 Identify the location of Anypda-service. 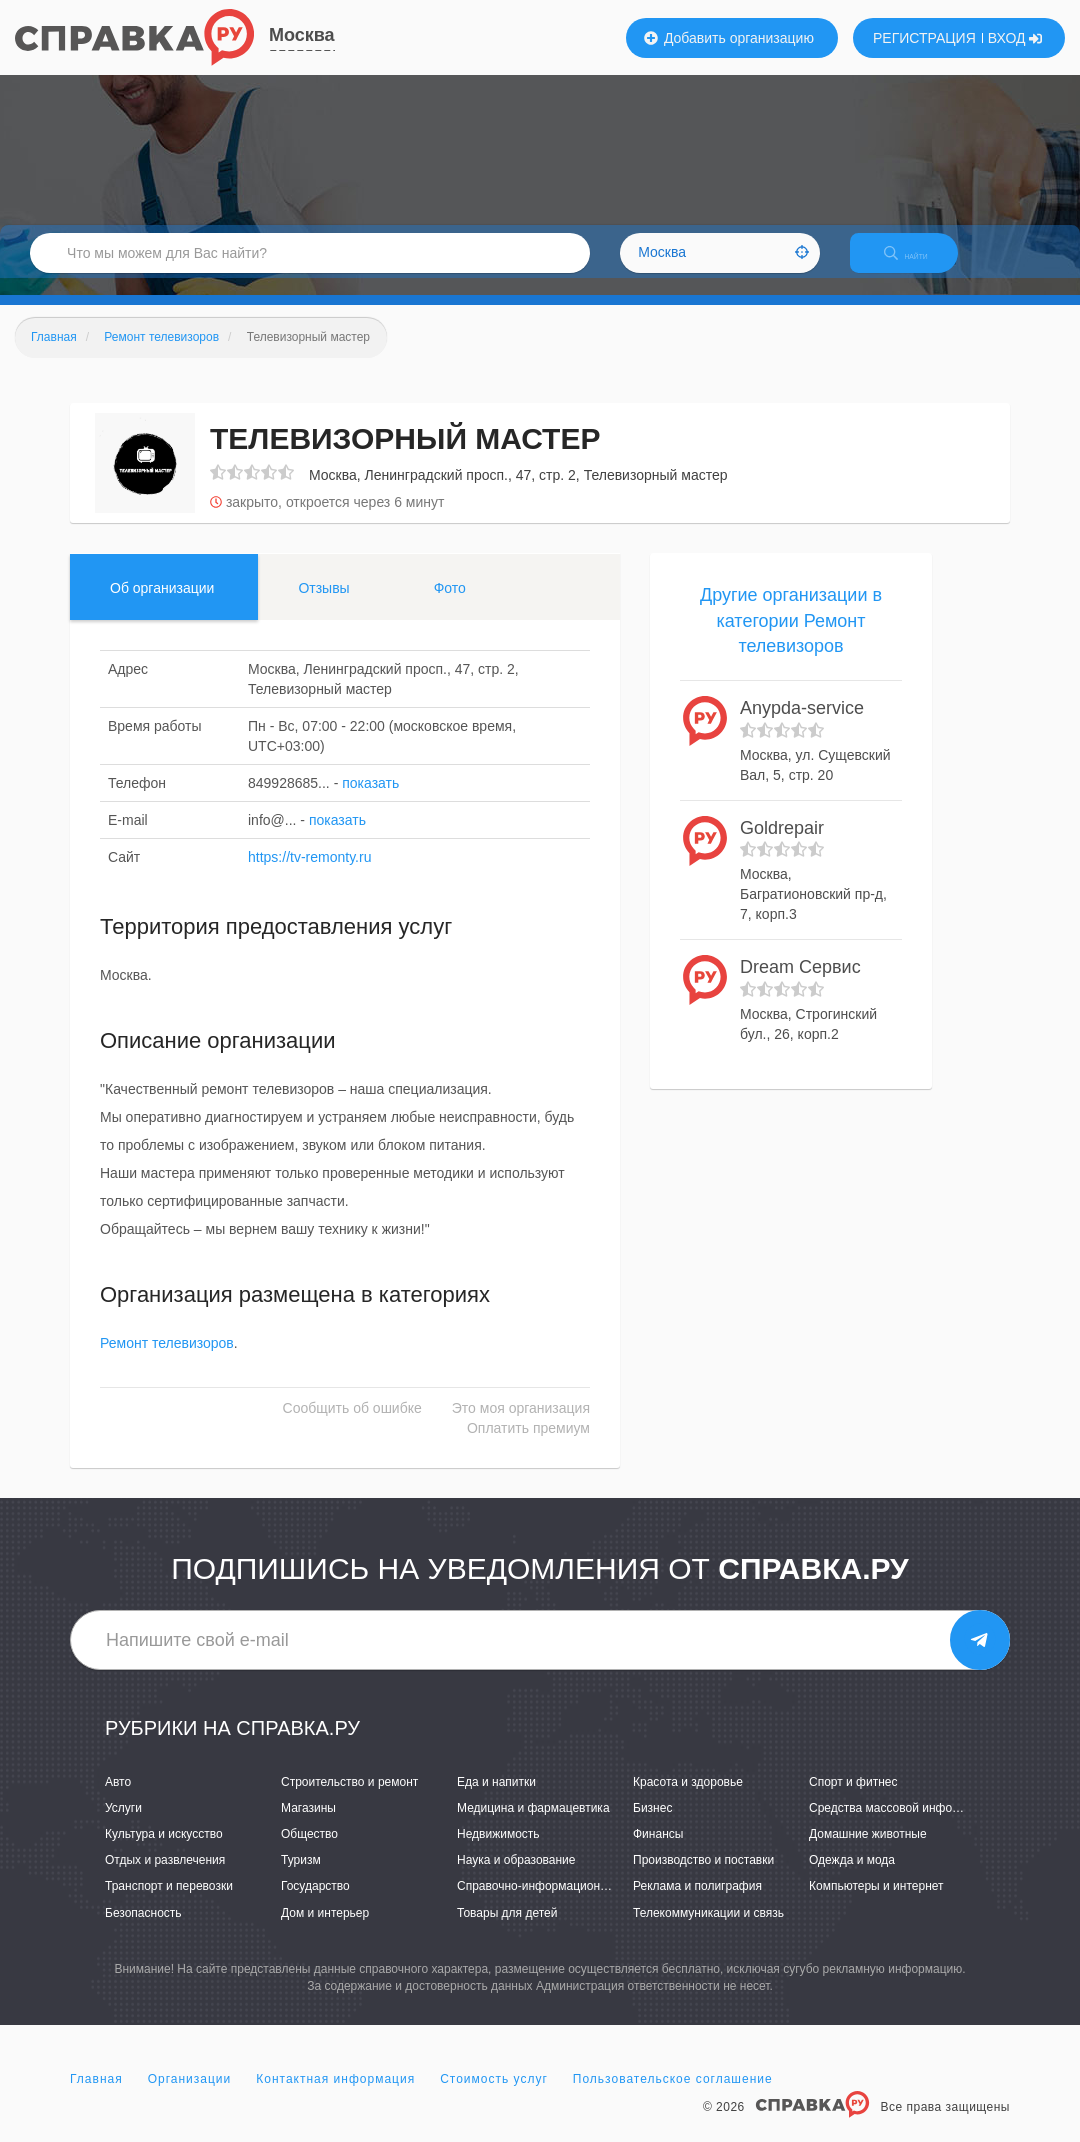
(802, 725).